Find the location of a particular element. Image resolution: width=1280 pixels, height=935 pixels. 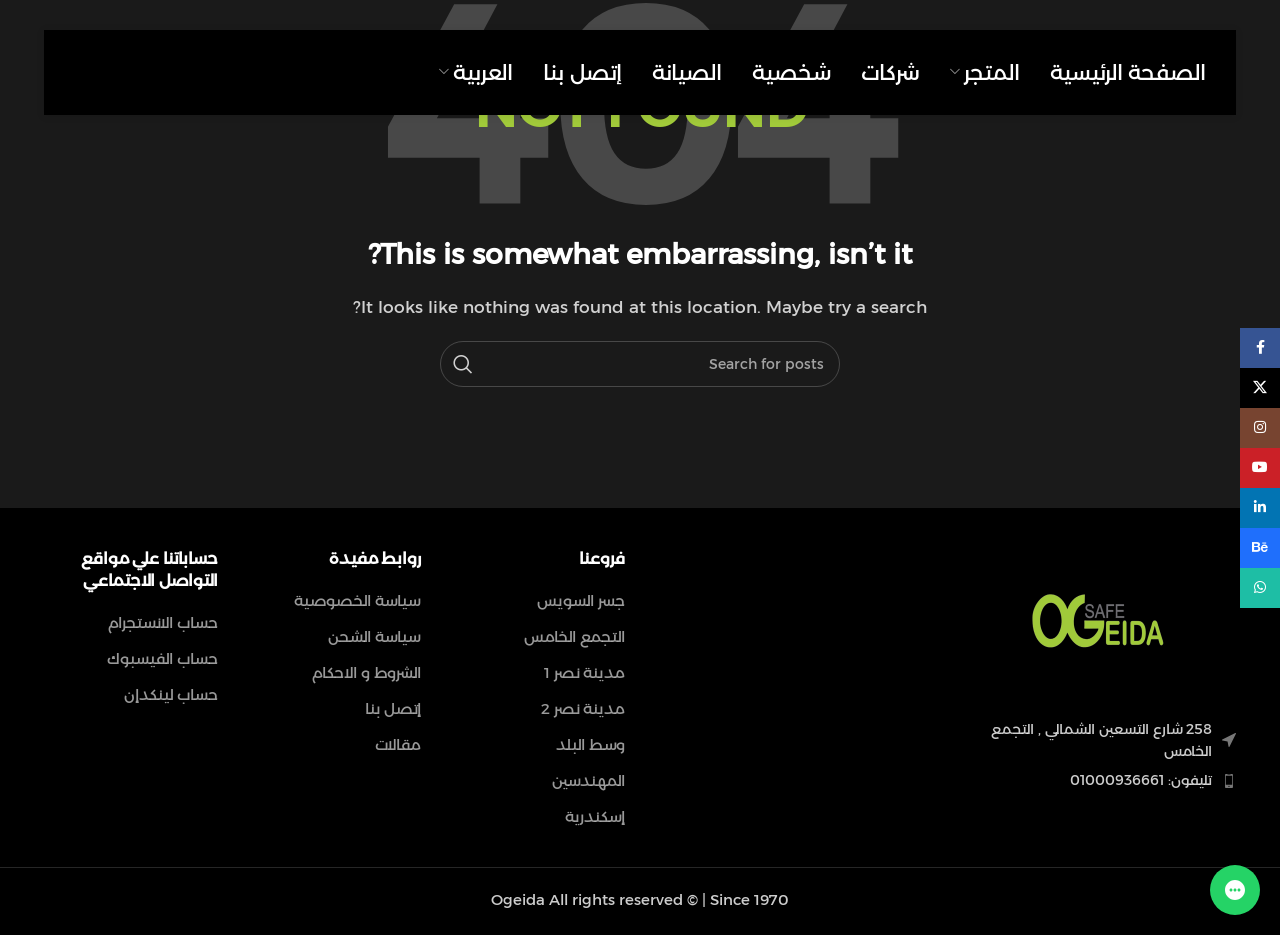

وسط البلد is located at coordinates (590, 744).